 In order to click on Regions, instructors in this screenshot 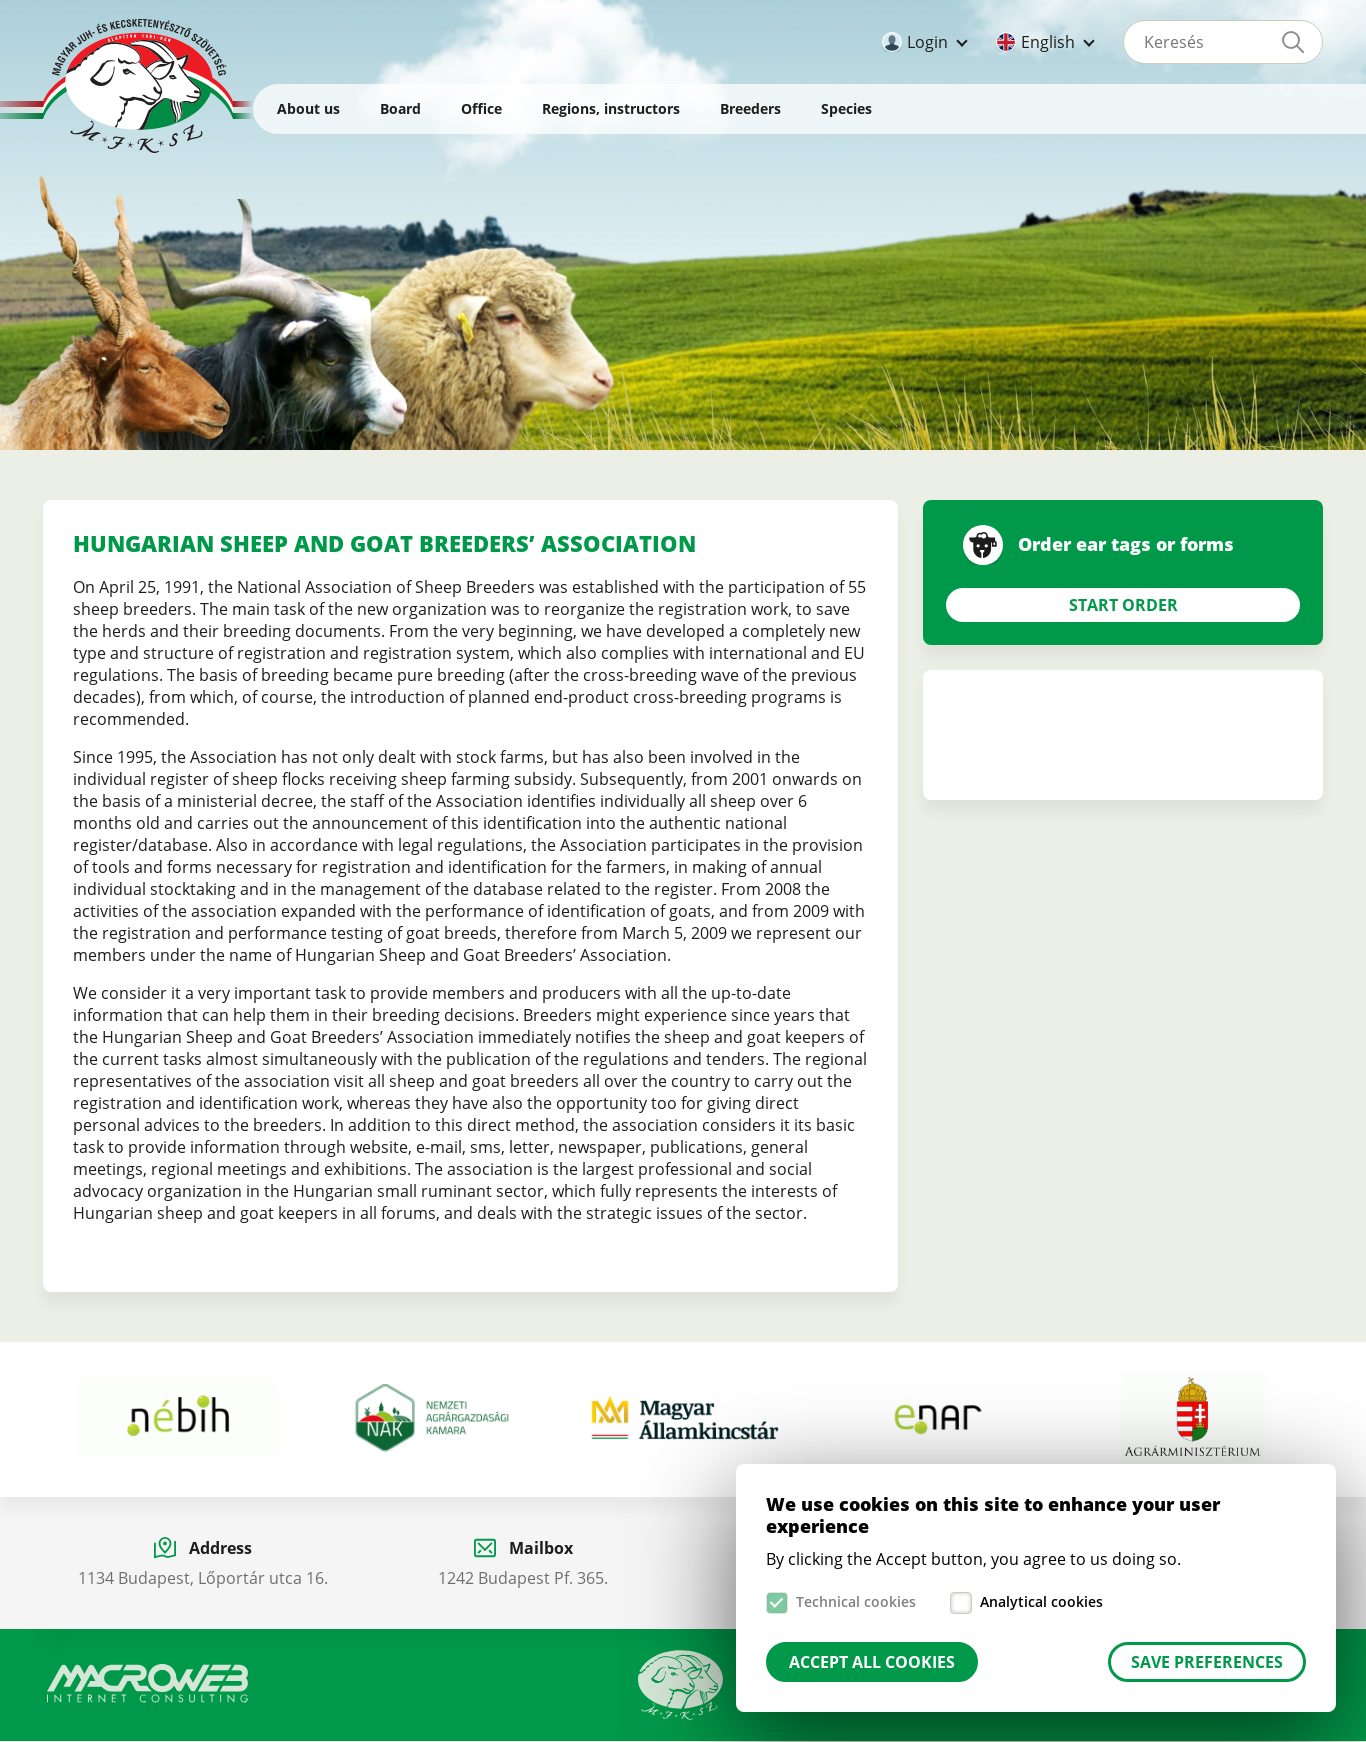, I will do `click(611, 108)`.